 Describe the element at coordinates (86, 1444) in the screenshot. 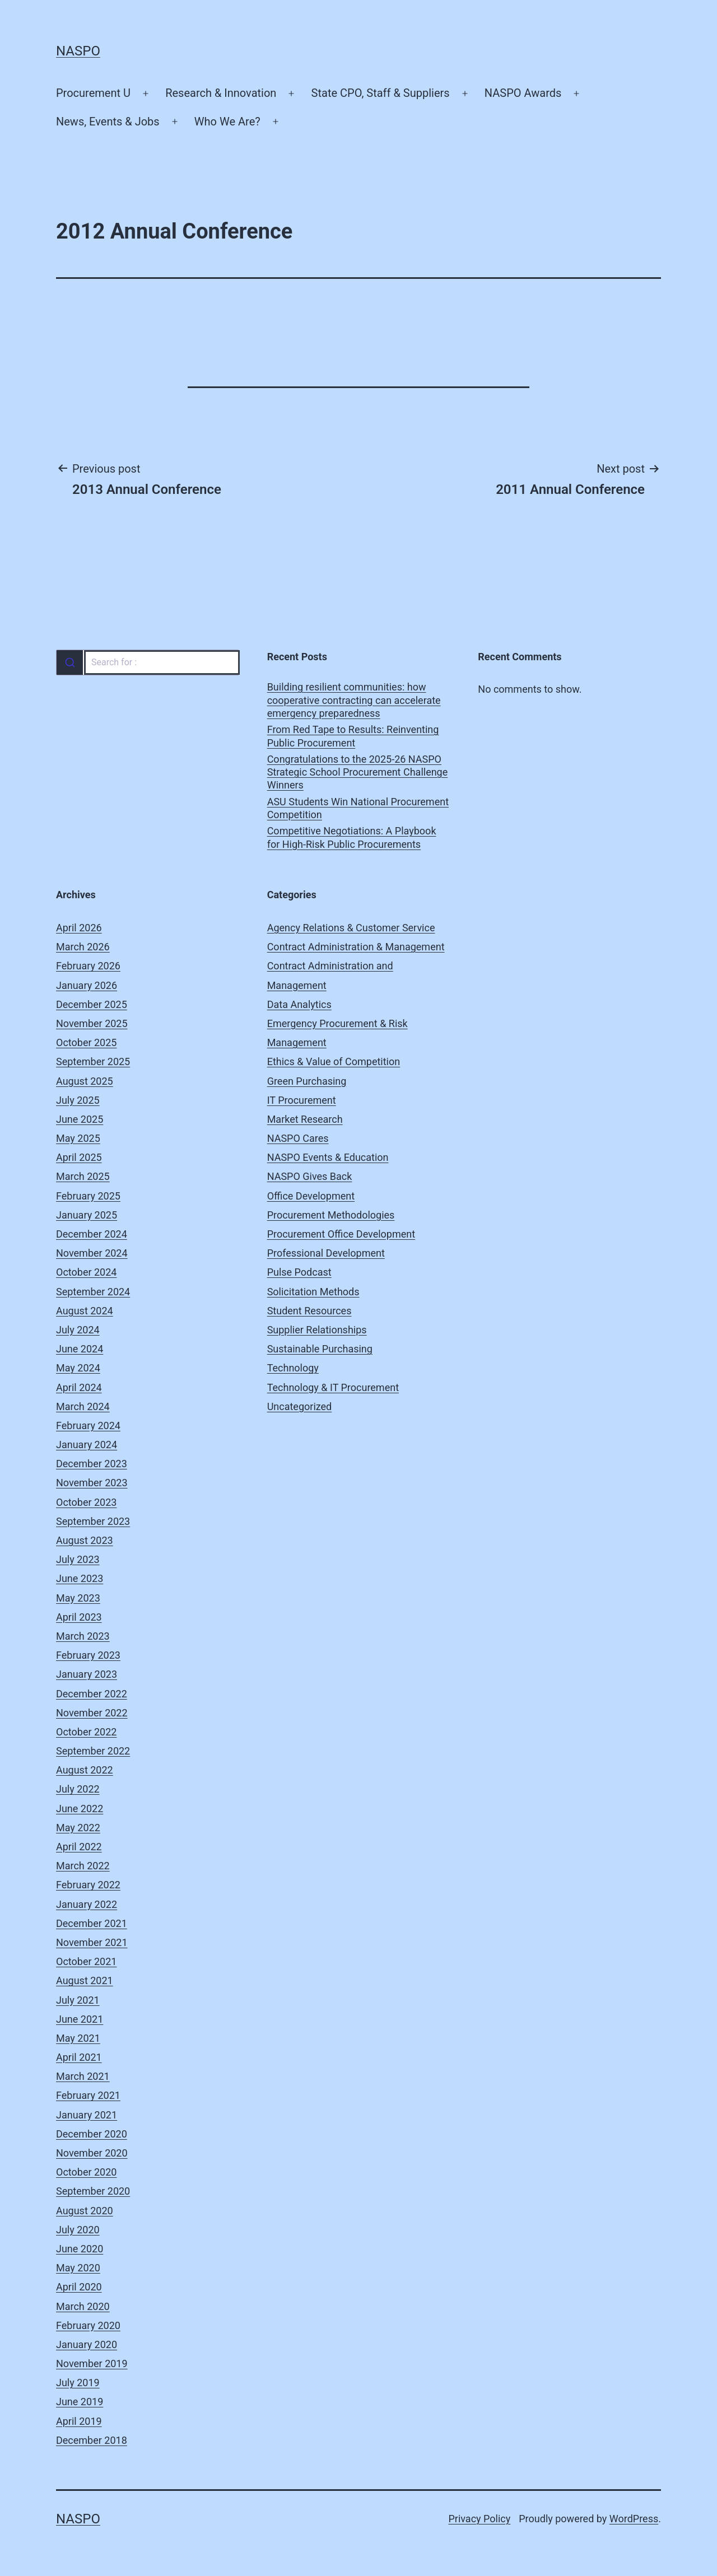

I see `January 2024` at that location.